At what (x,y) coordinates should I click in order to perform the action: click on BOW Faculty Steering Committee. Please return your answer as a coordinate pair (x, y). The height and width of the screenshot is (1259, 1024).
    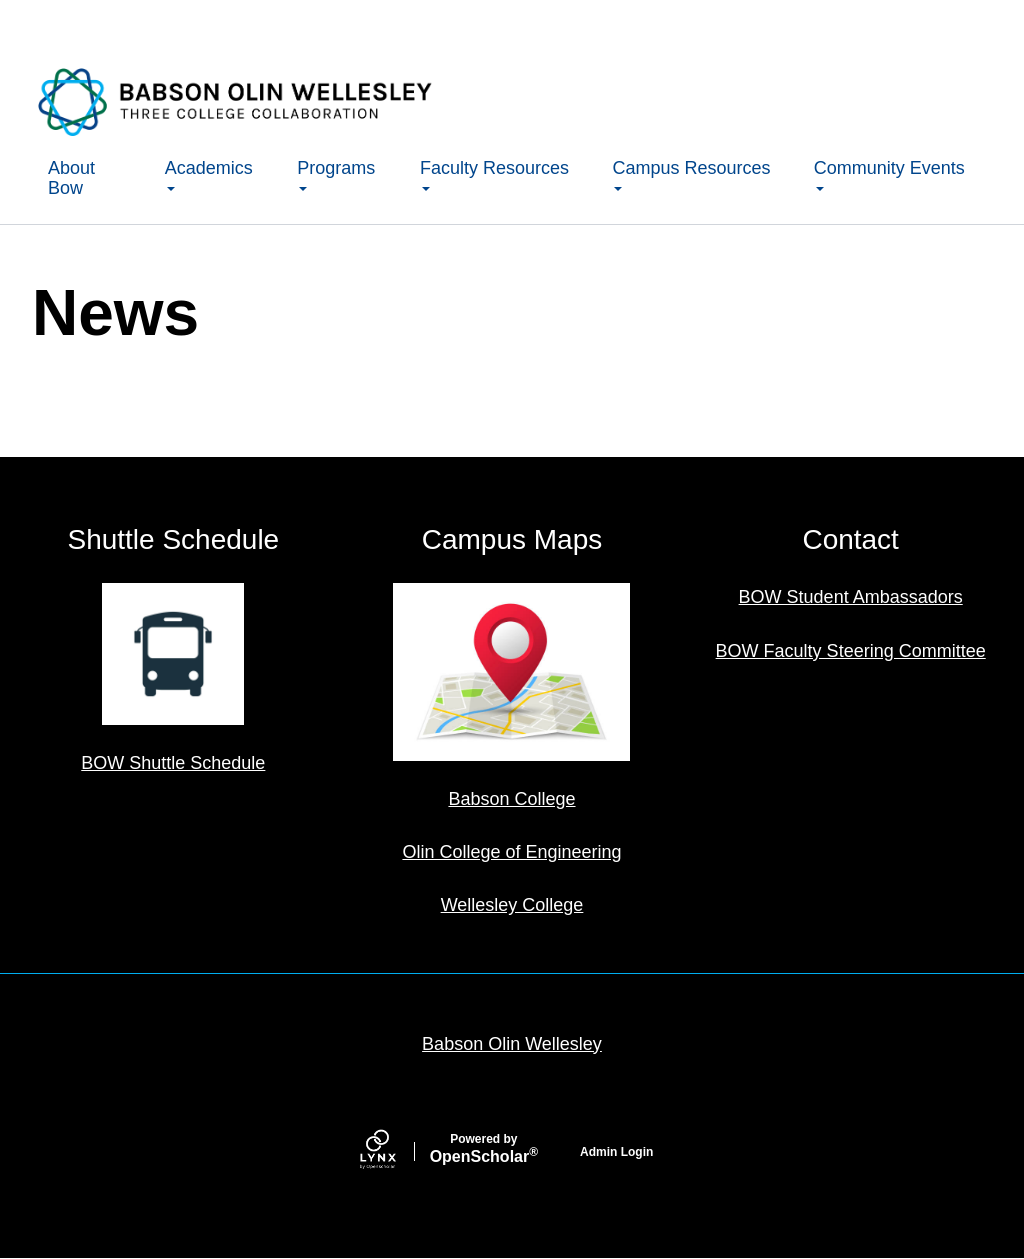
    Looking at the image, I should click on (851, 651).